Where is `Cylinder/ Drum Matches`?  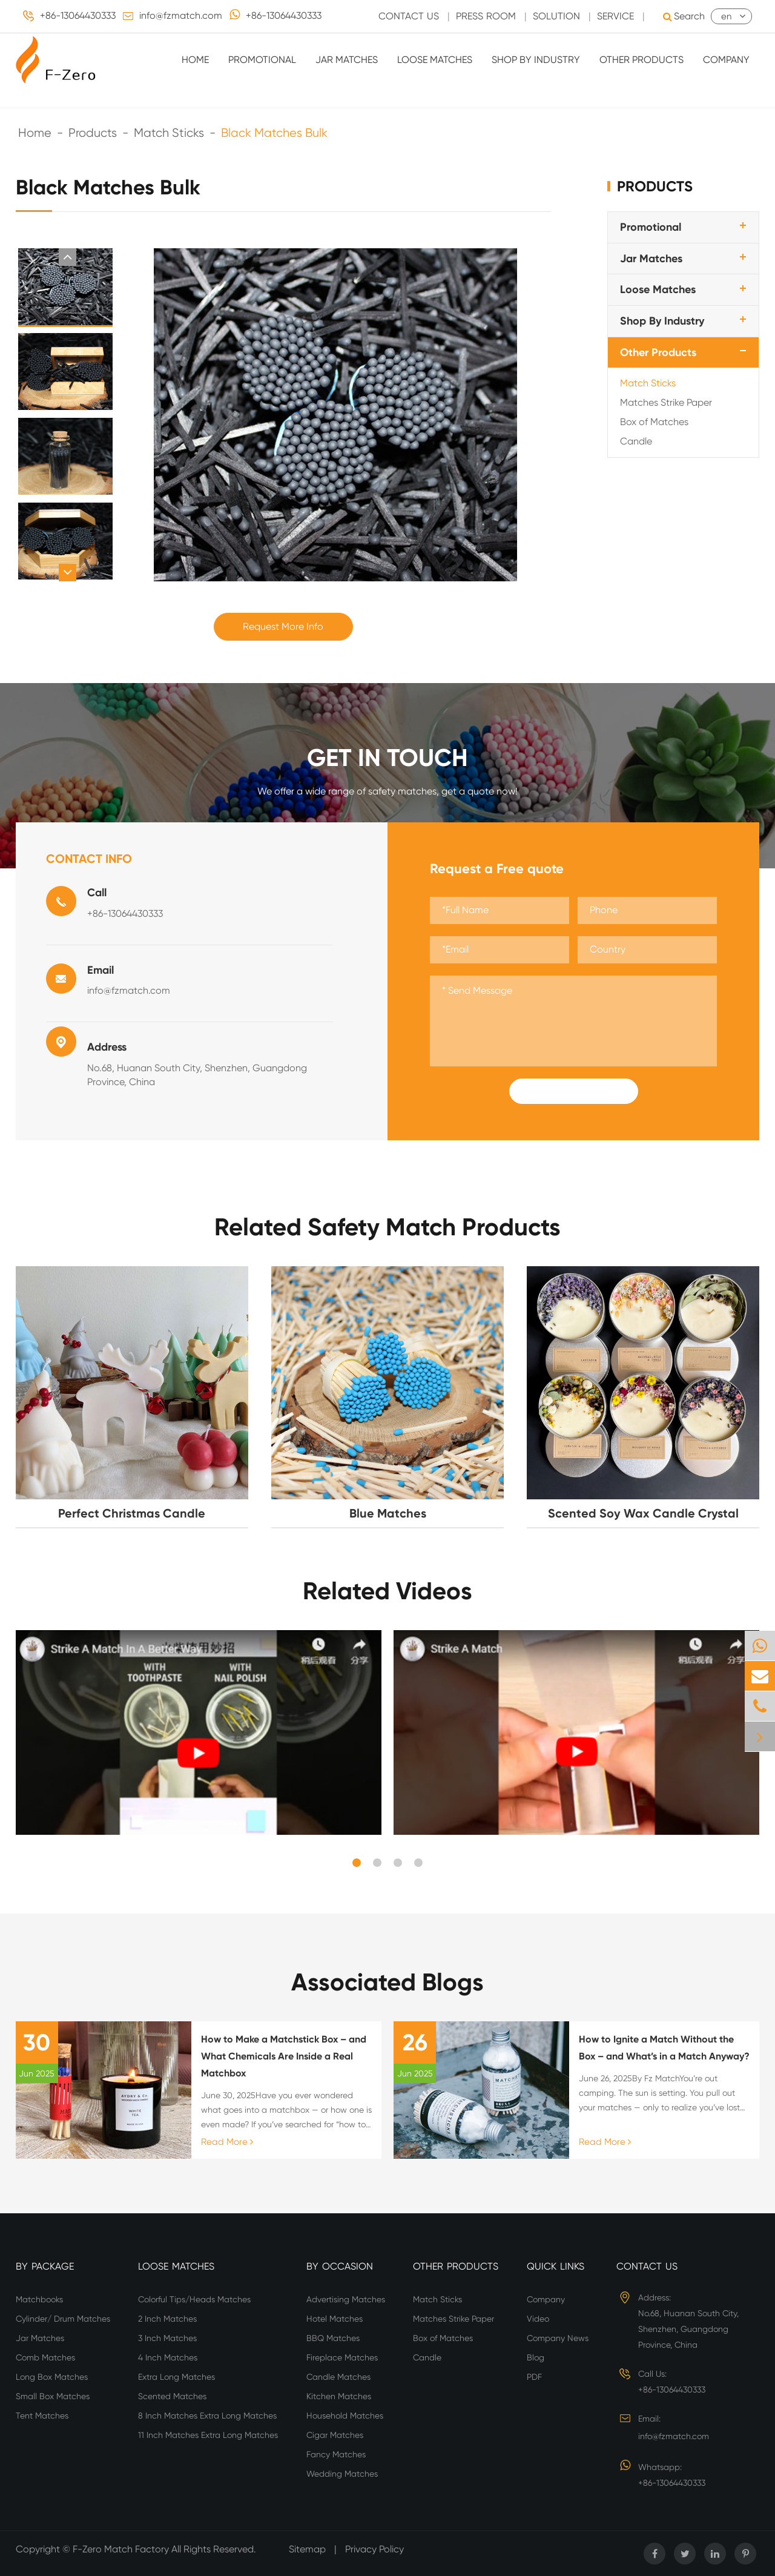
Cylinder/ Drum Matches is located at coordinates (63, 2318).